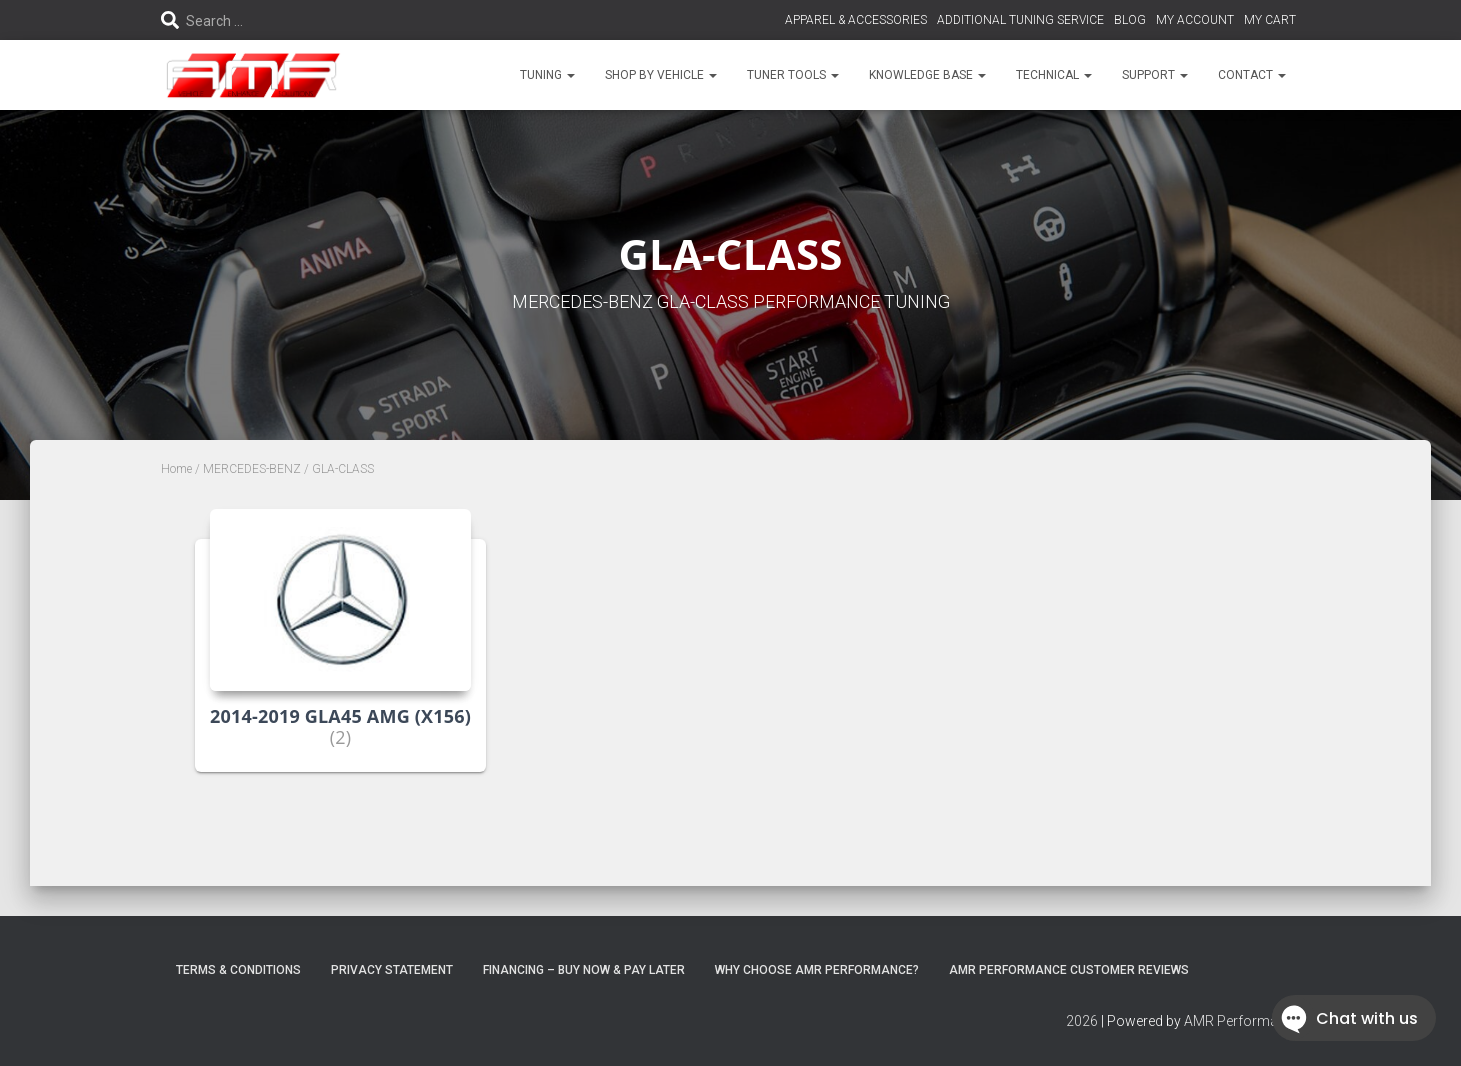 This screenshot has height=1066, width=1461. What do you see at coordinates (1082, 1021) in the screenshot?
I see `2026` at bounding box center [1082, 1021].